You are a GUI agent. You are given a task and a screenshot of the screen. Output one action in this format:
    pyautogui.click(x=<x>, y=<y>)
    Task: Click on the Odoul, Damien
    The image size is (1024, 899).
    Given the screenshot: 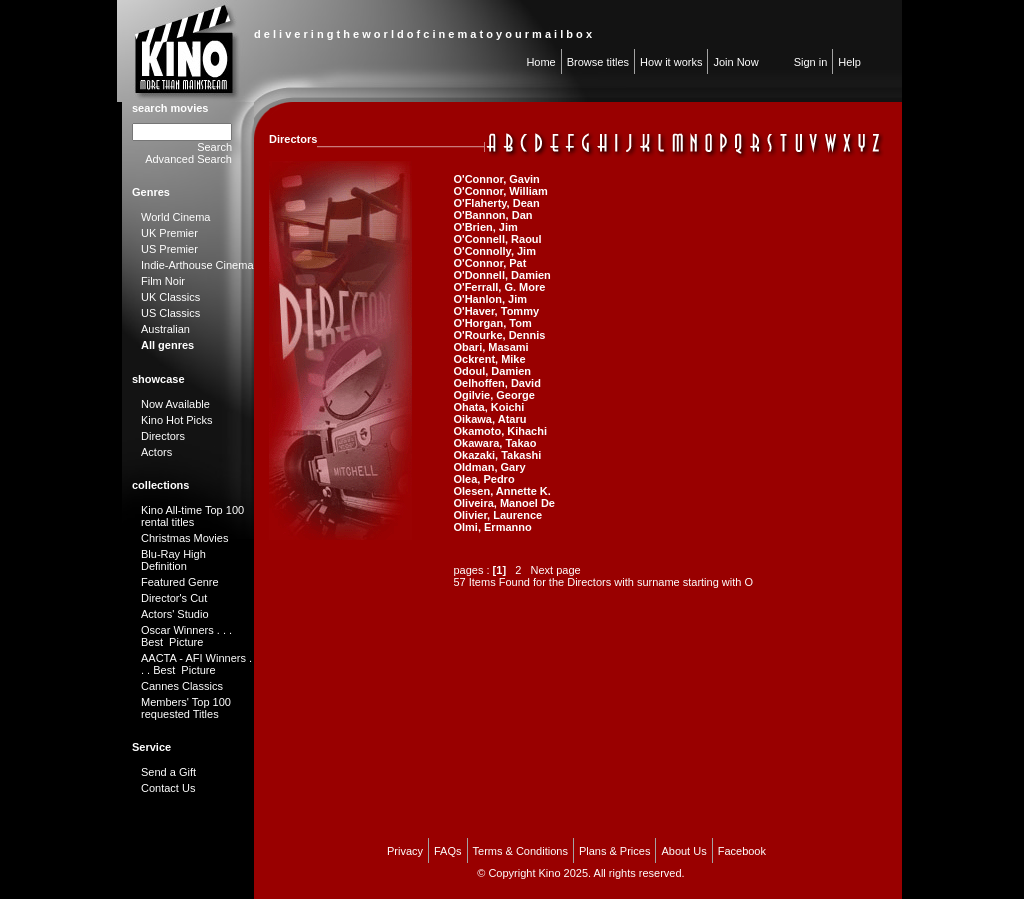 What is the action you would take?
    pyautogui.click(x=492, y=371)
    